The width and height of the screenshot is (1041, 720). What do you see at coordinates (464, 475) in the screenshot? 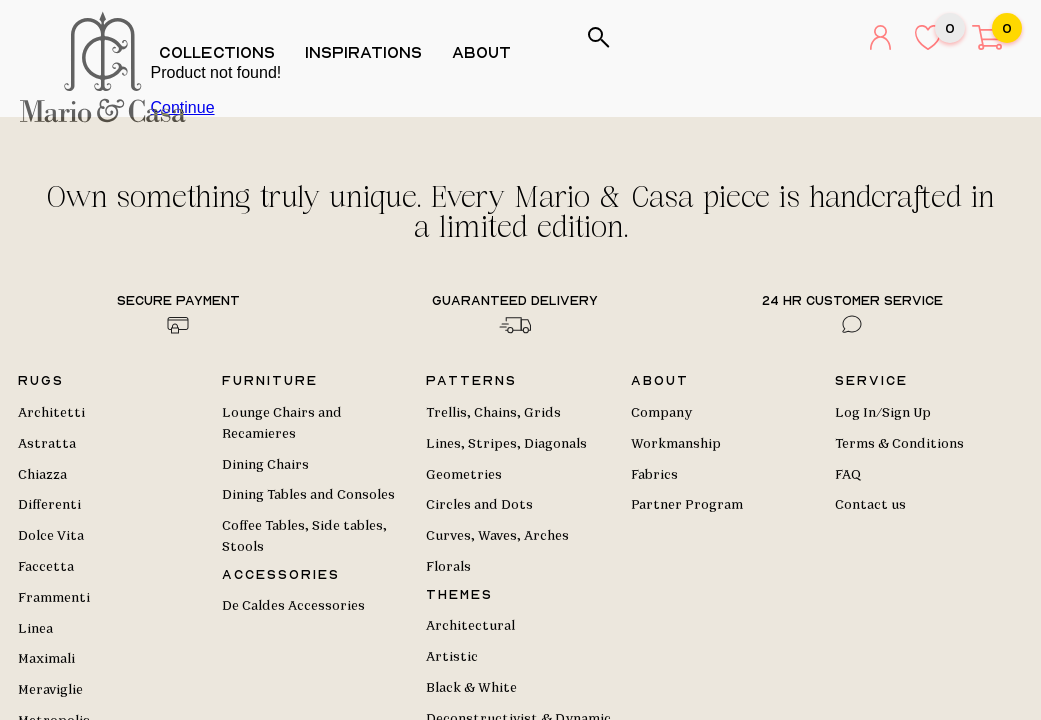
I see `Geometries` at bounding box center [464, 475].